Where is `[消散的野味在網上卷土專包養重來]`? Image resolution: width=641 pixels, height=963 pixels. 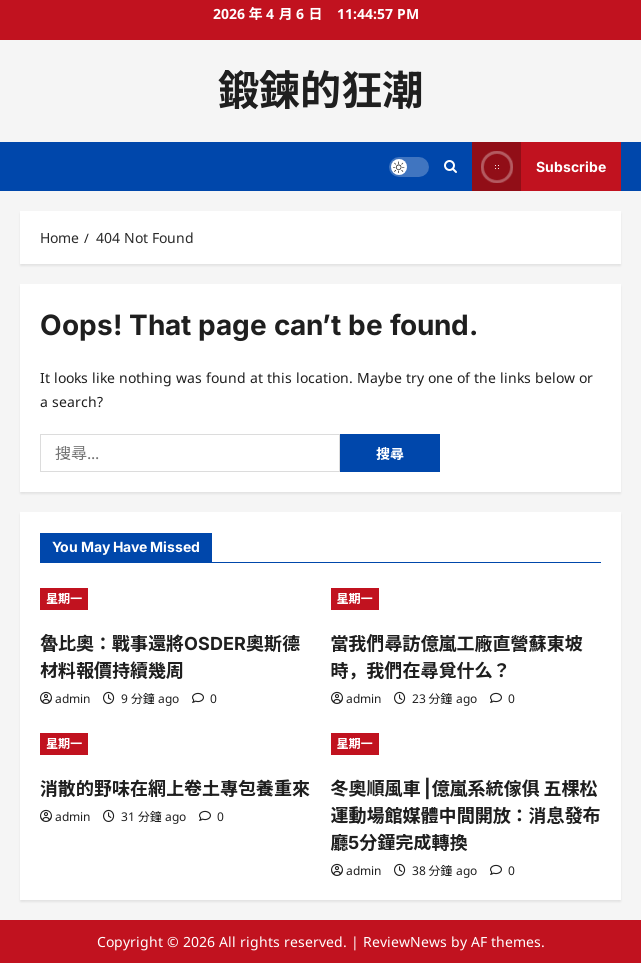
[消散的野味在網上卷土專包養重來] is located at coordinates (175, 744).